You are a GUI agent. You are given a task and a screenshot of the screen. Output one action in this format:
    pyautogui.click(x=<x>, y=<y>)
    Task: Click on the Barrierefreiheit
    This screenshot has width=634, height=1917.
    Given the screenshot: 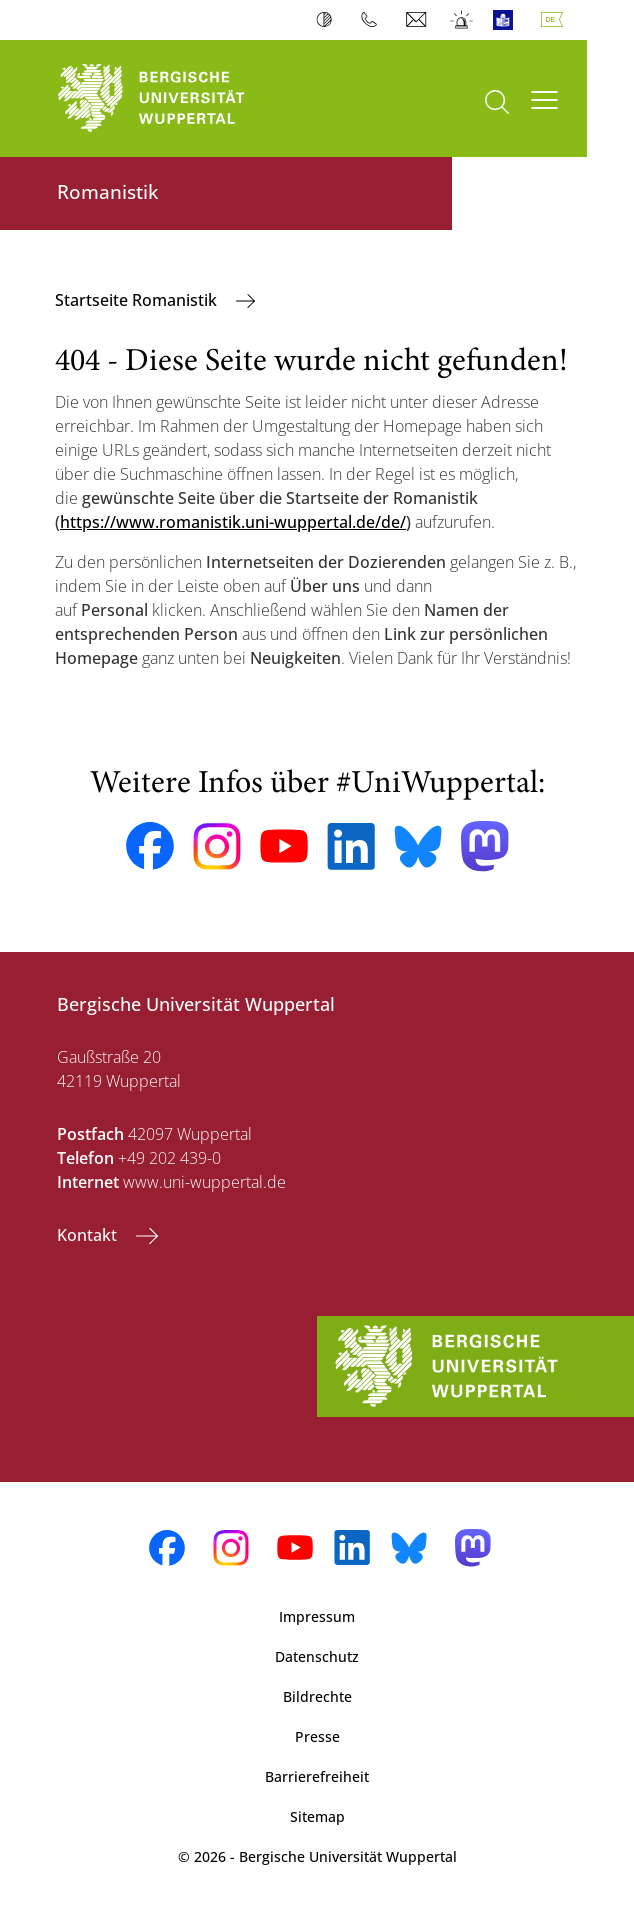 What is the action you would take?
    pyautogui.click(x=317, y=1776)
    